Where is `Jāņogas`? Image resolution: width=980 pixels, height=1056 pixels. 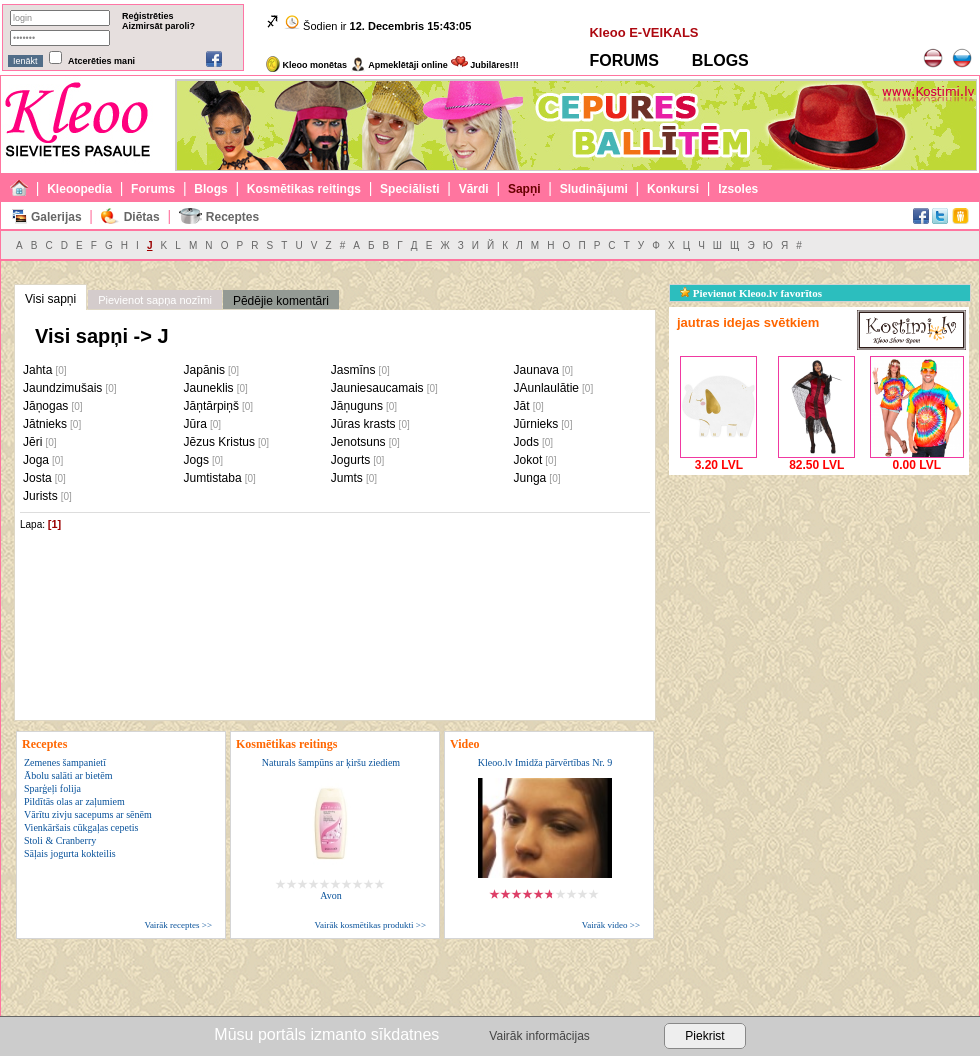 Jāņogas is located at coordinates (45, 406).